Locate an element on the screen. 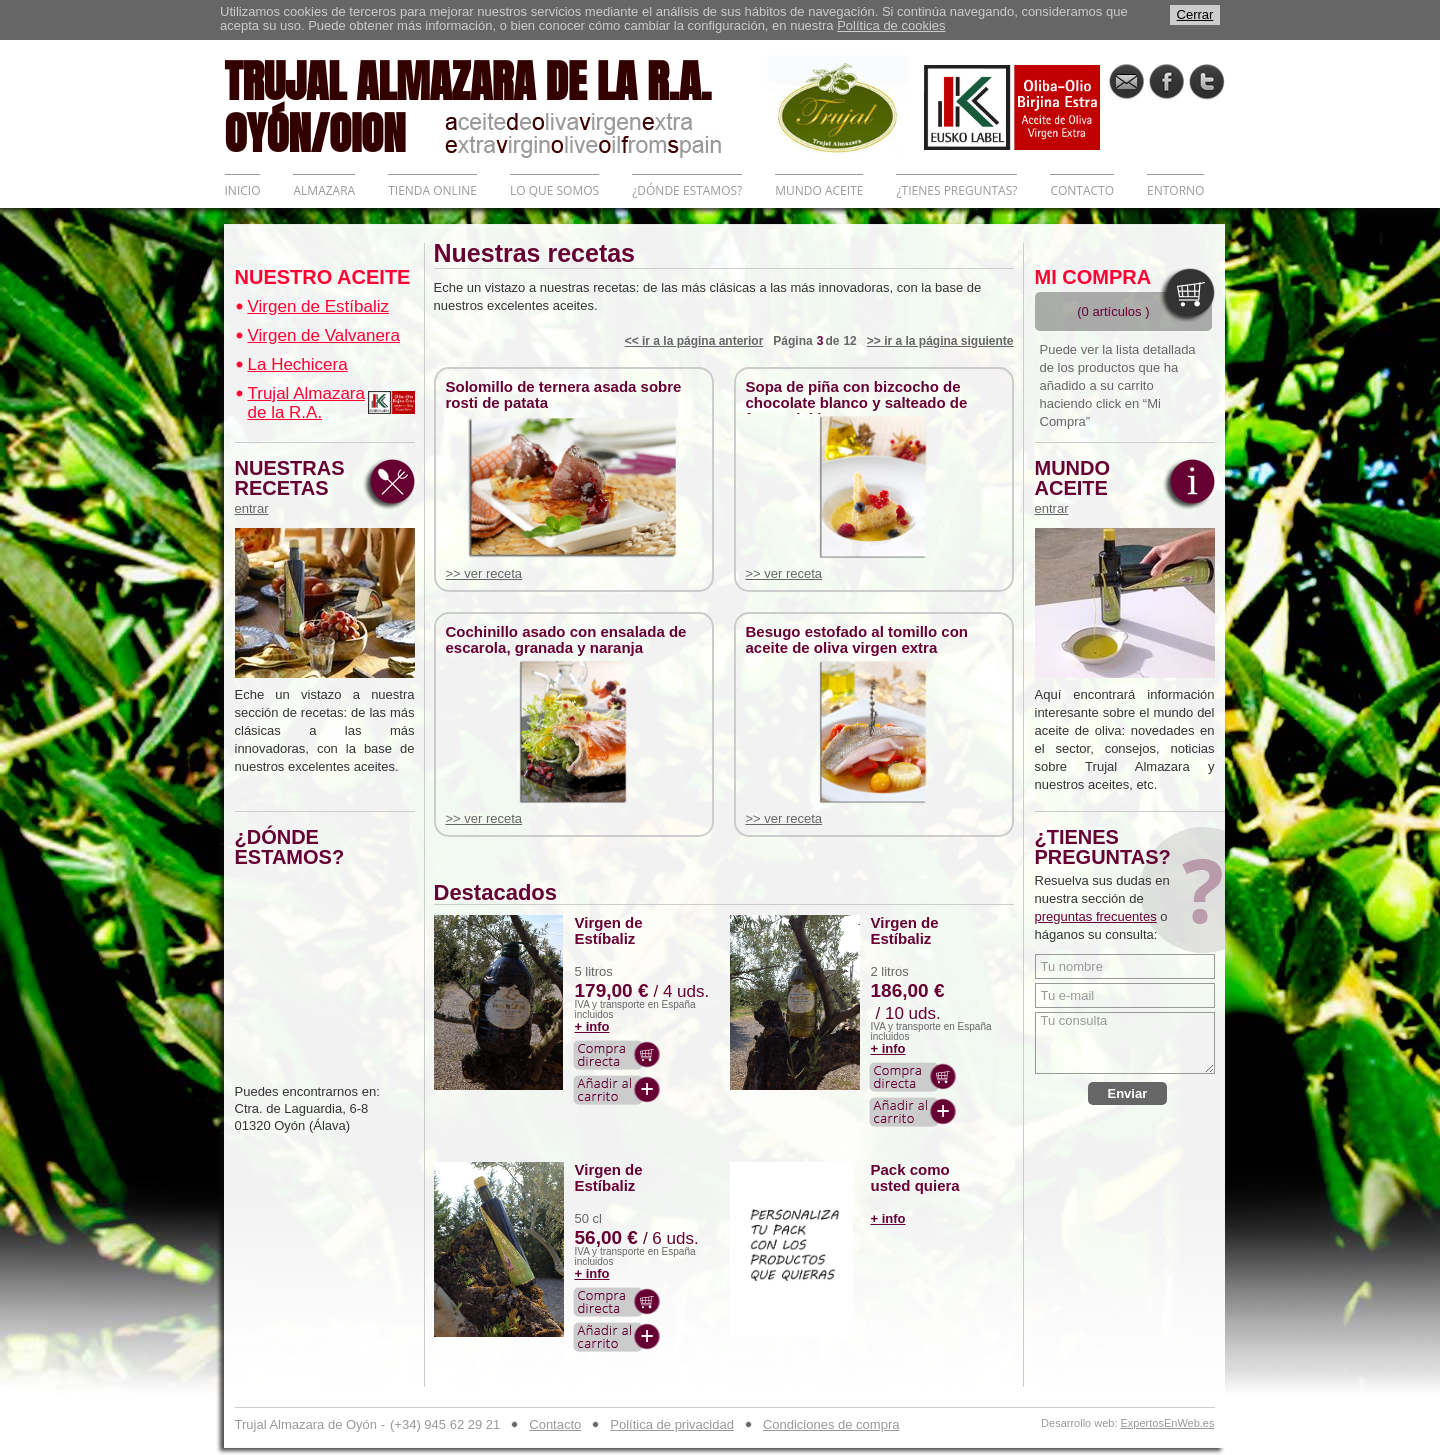  Política de privacidad is located at coordinates (672, 1424).